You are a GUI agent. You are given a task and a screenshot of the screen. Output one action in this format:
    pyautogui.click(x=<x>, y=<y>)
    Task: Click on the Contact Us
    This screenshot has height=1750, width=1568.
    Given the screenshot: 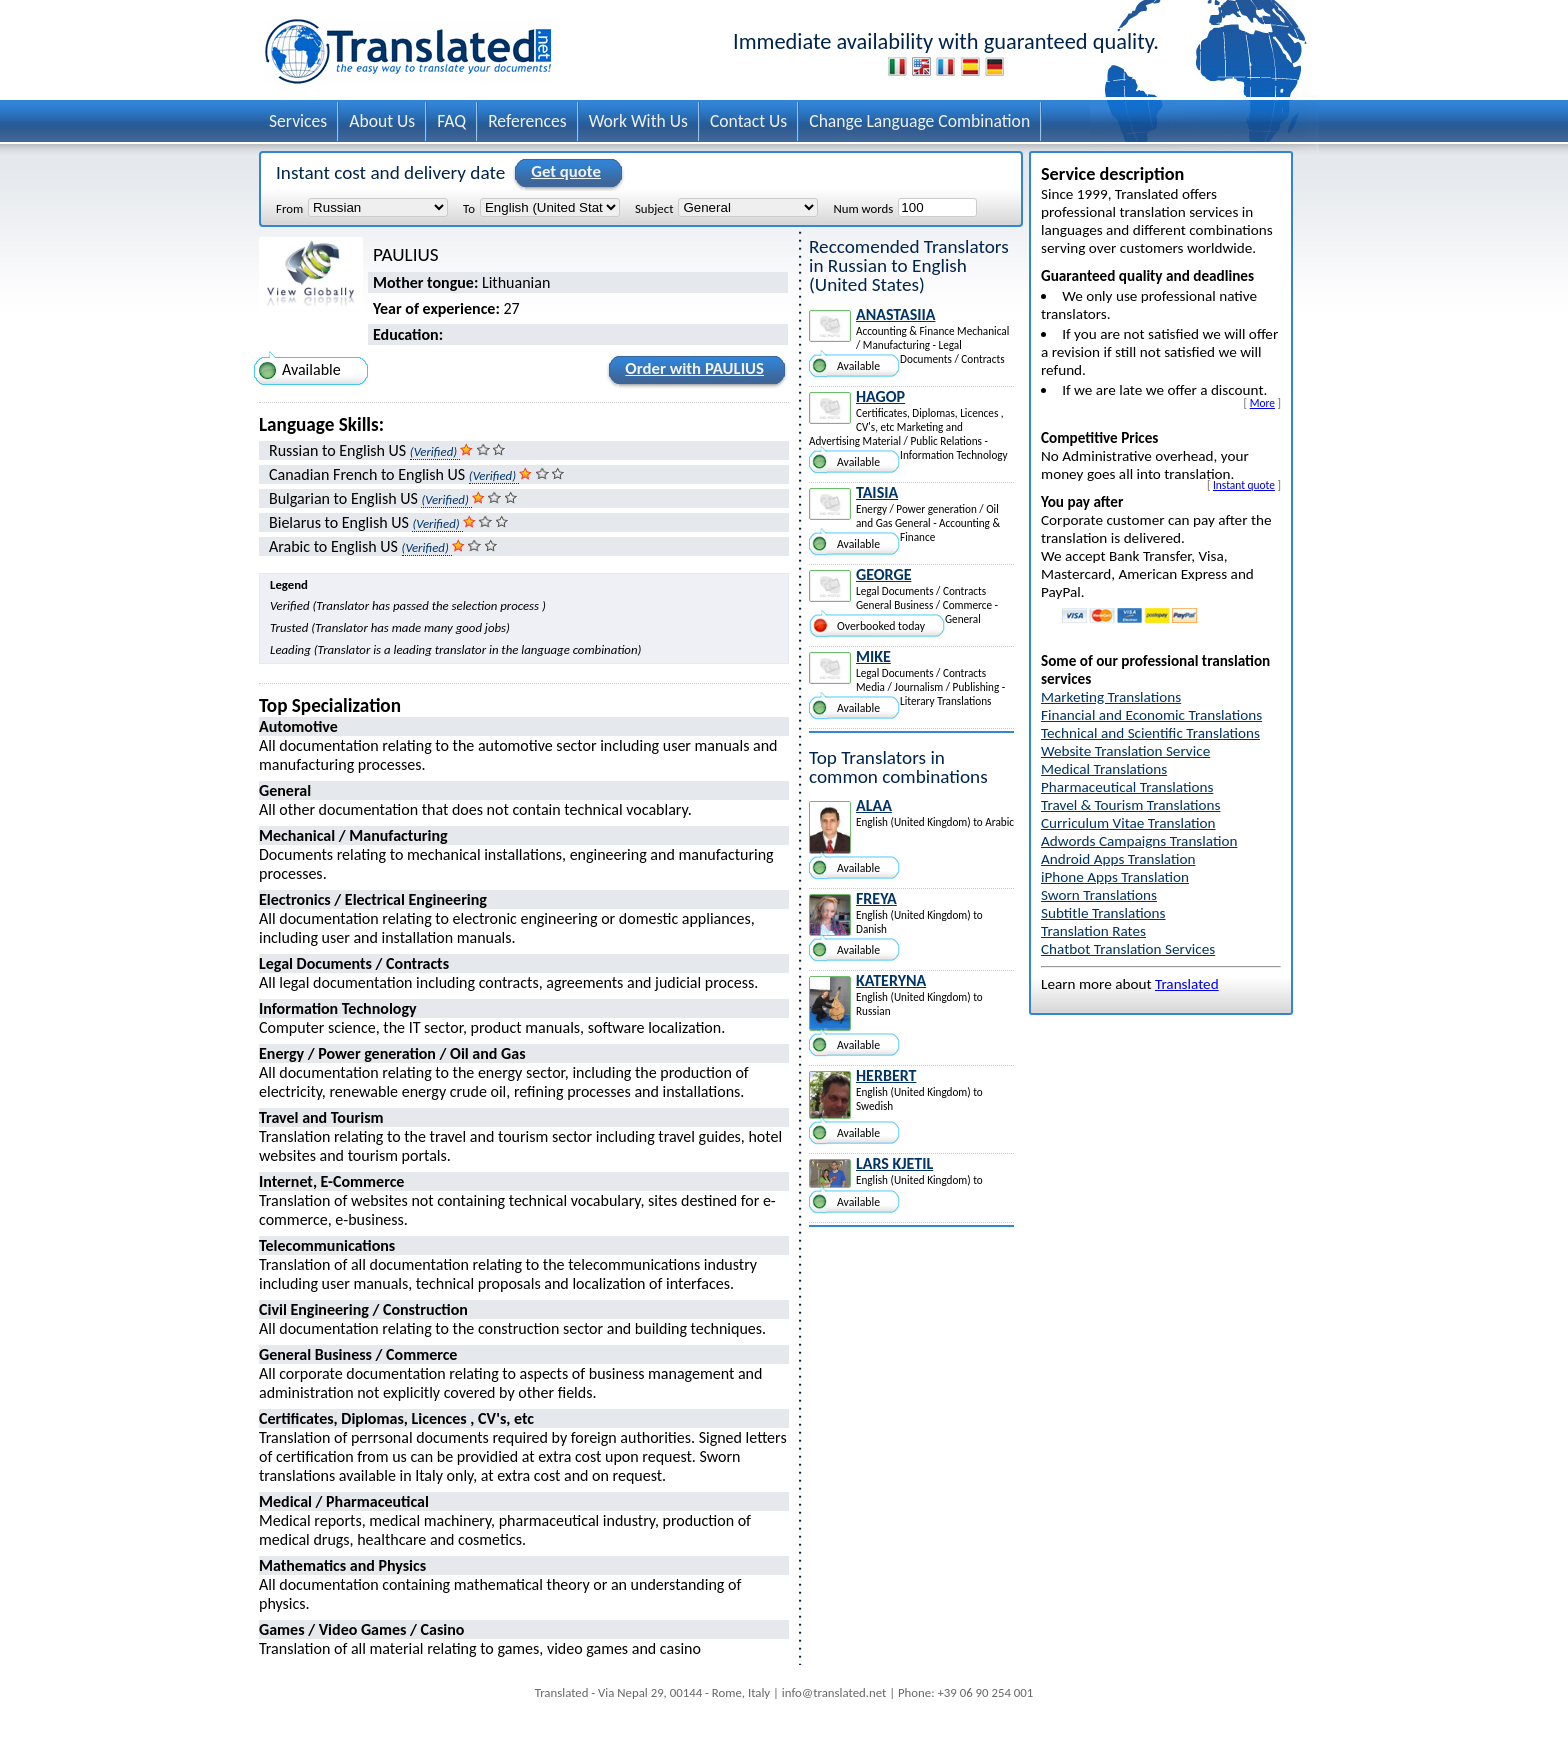 What is the action you would take?
    pyautogui.click(x=748, y=121)
    